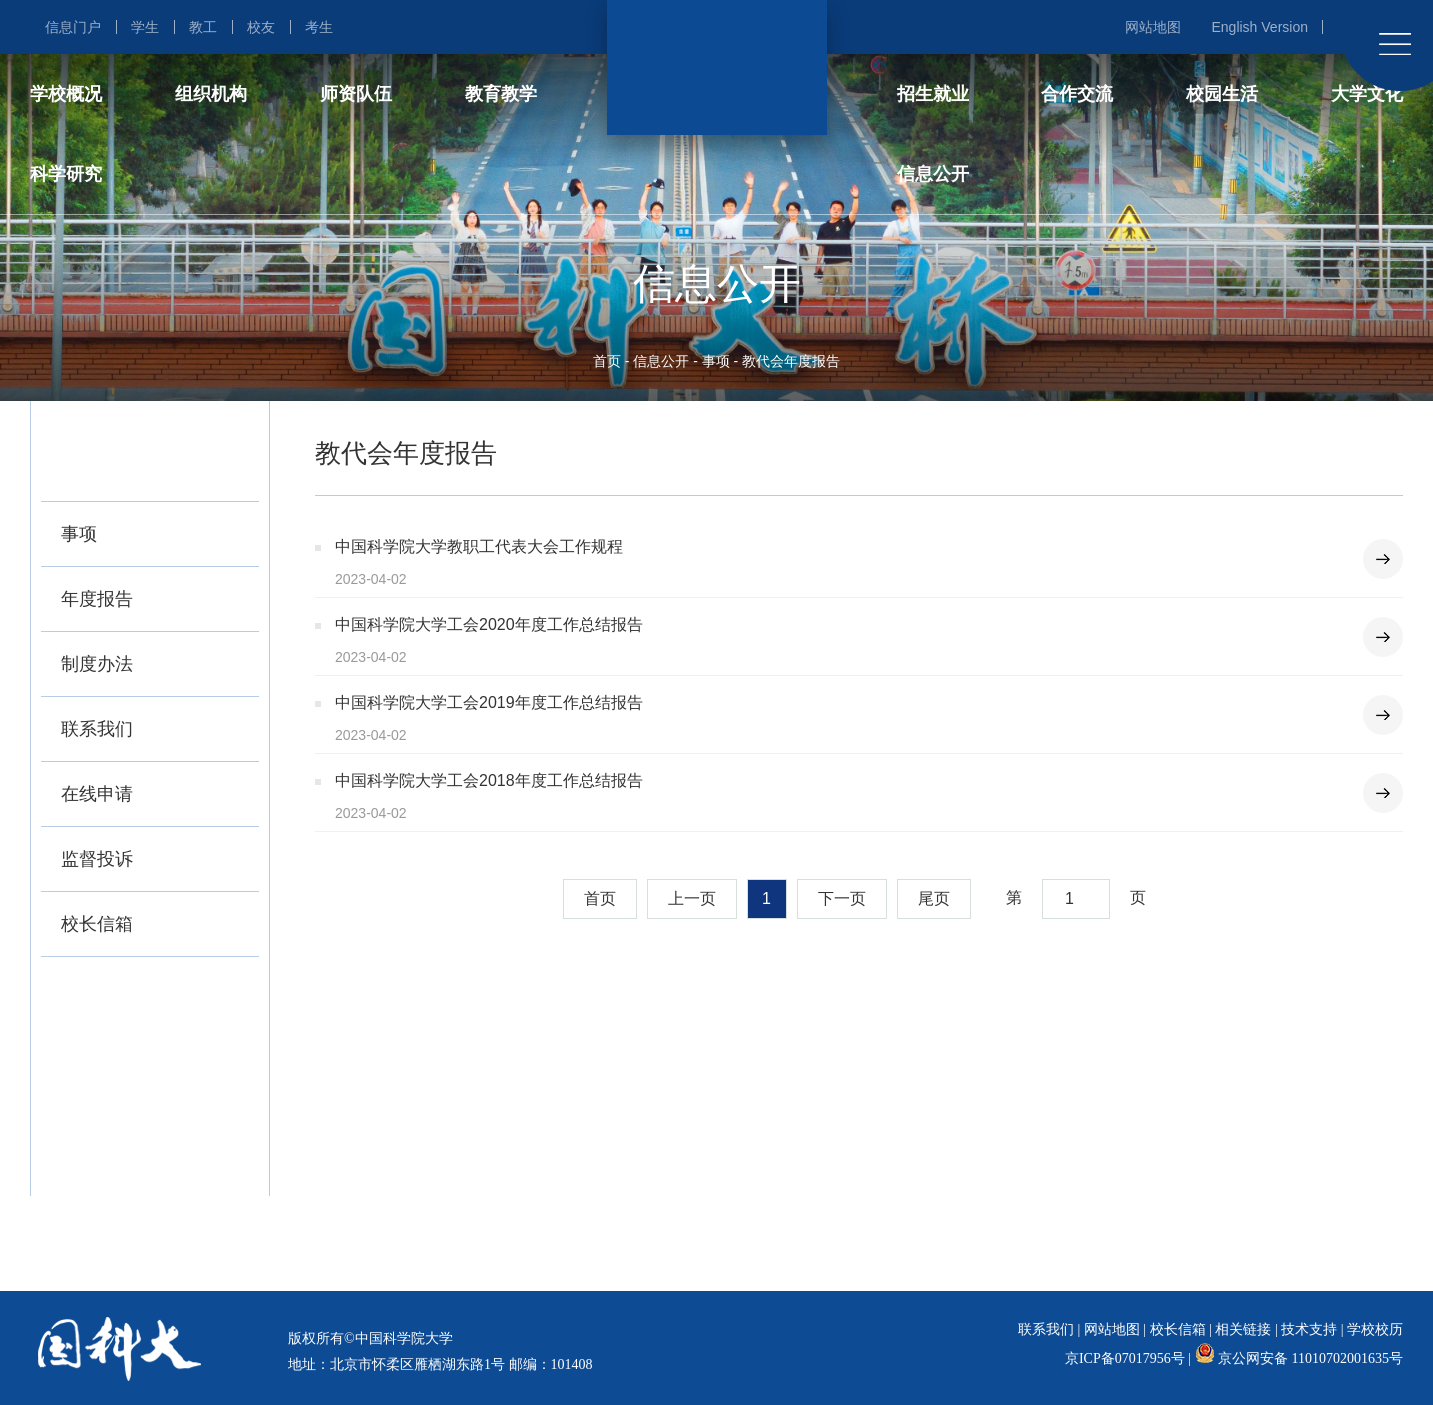 This screenshot has height=1405, width=1433. What do you see at coordinates (97, 794) in the screenshot?
I see `在线申请` at bounding box center [97, 794].